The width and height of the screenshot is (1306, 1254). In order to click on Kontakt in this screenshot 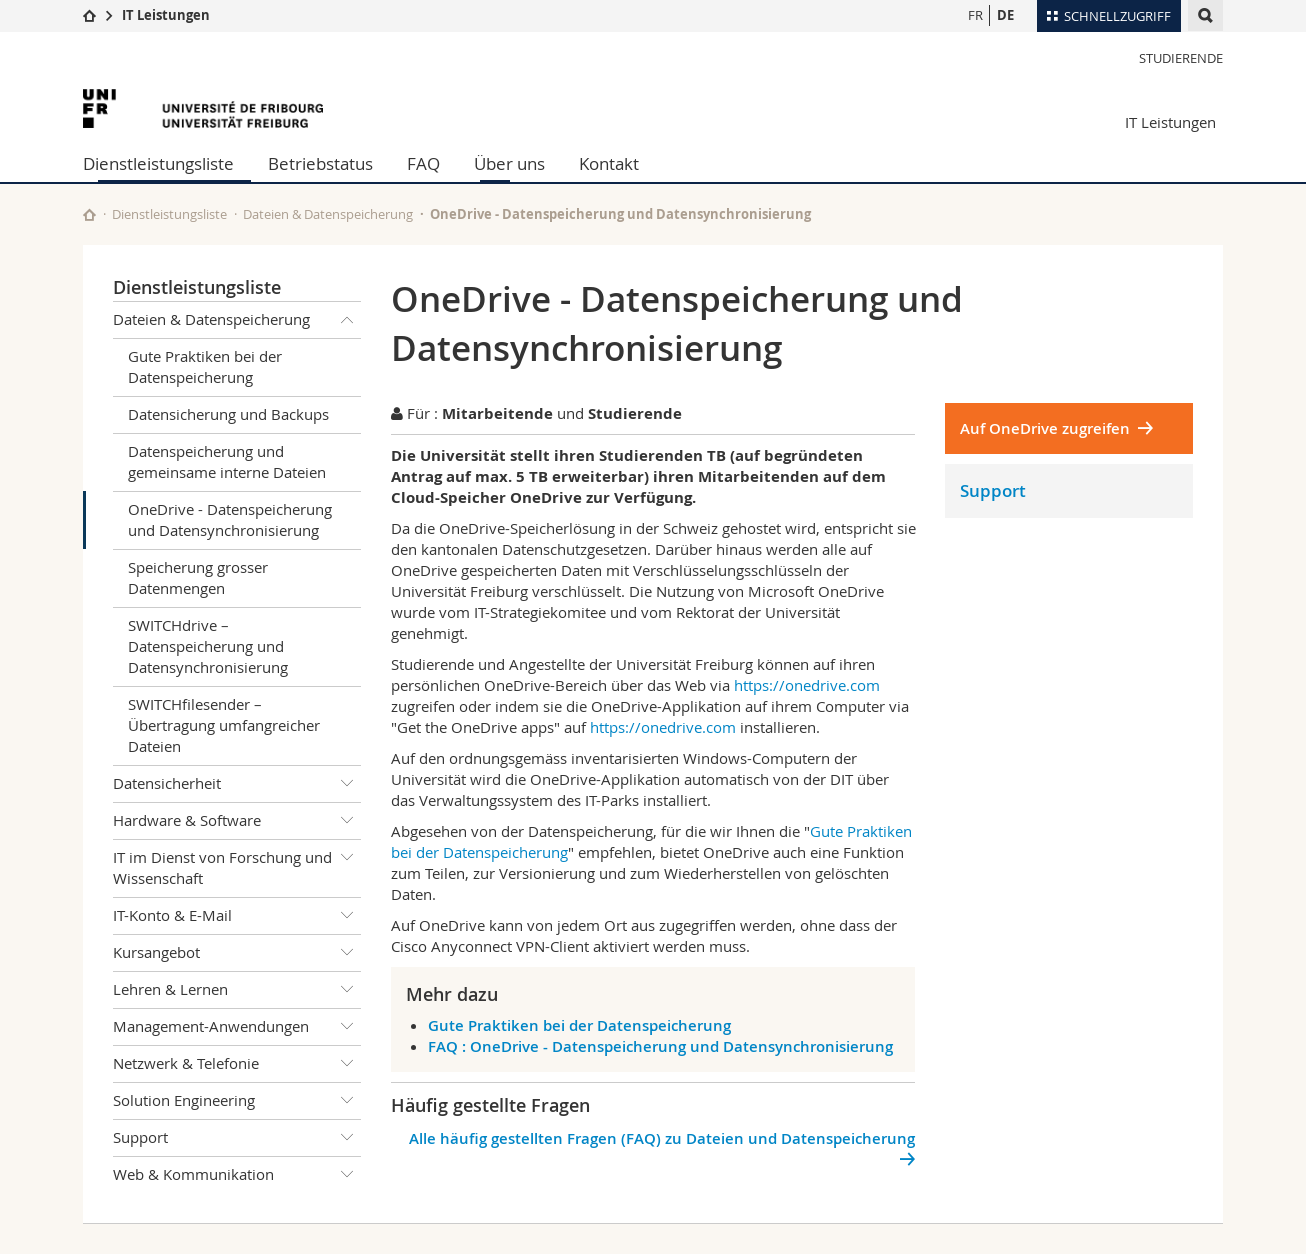, I will do `click(609, 163)`.